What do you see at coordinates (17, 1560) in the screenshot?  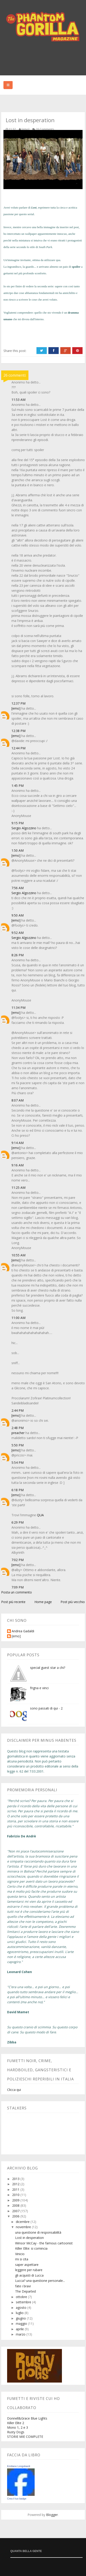 I see `7:02 PM` at bounding box center [17, 1560].